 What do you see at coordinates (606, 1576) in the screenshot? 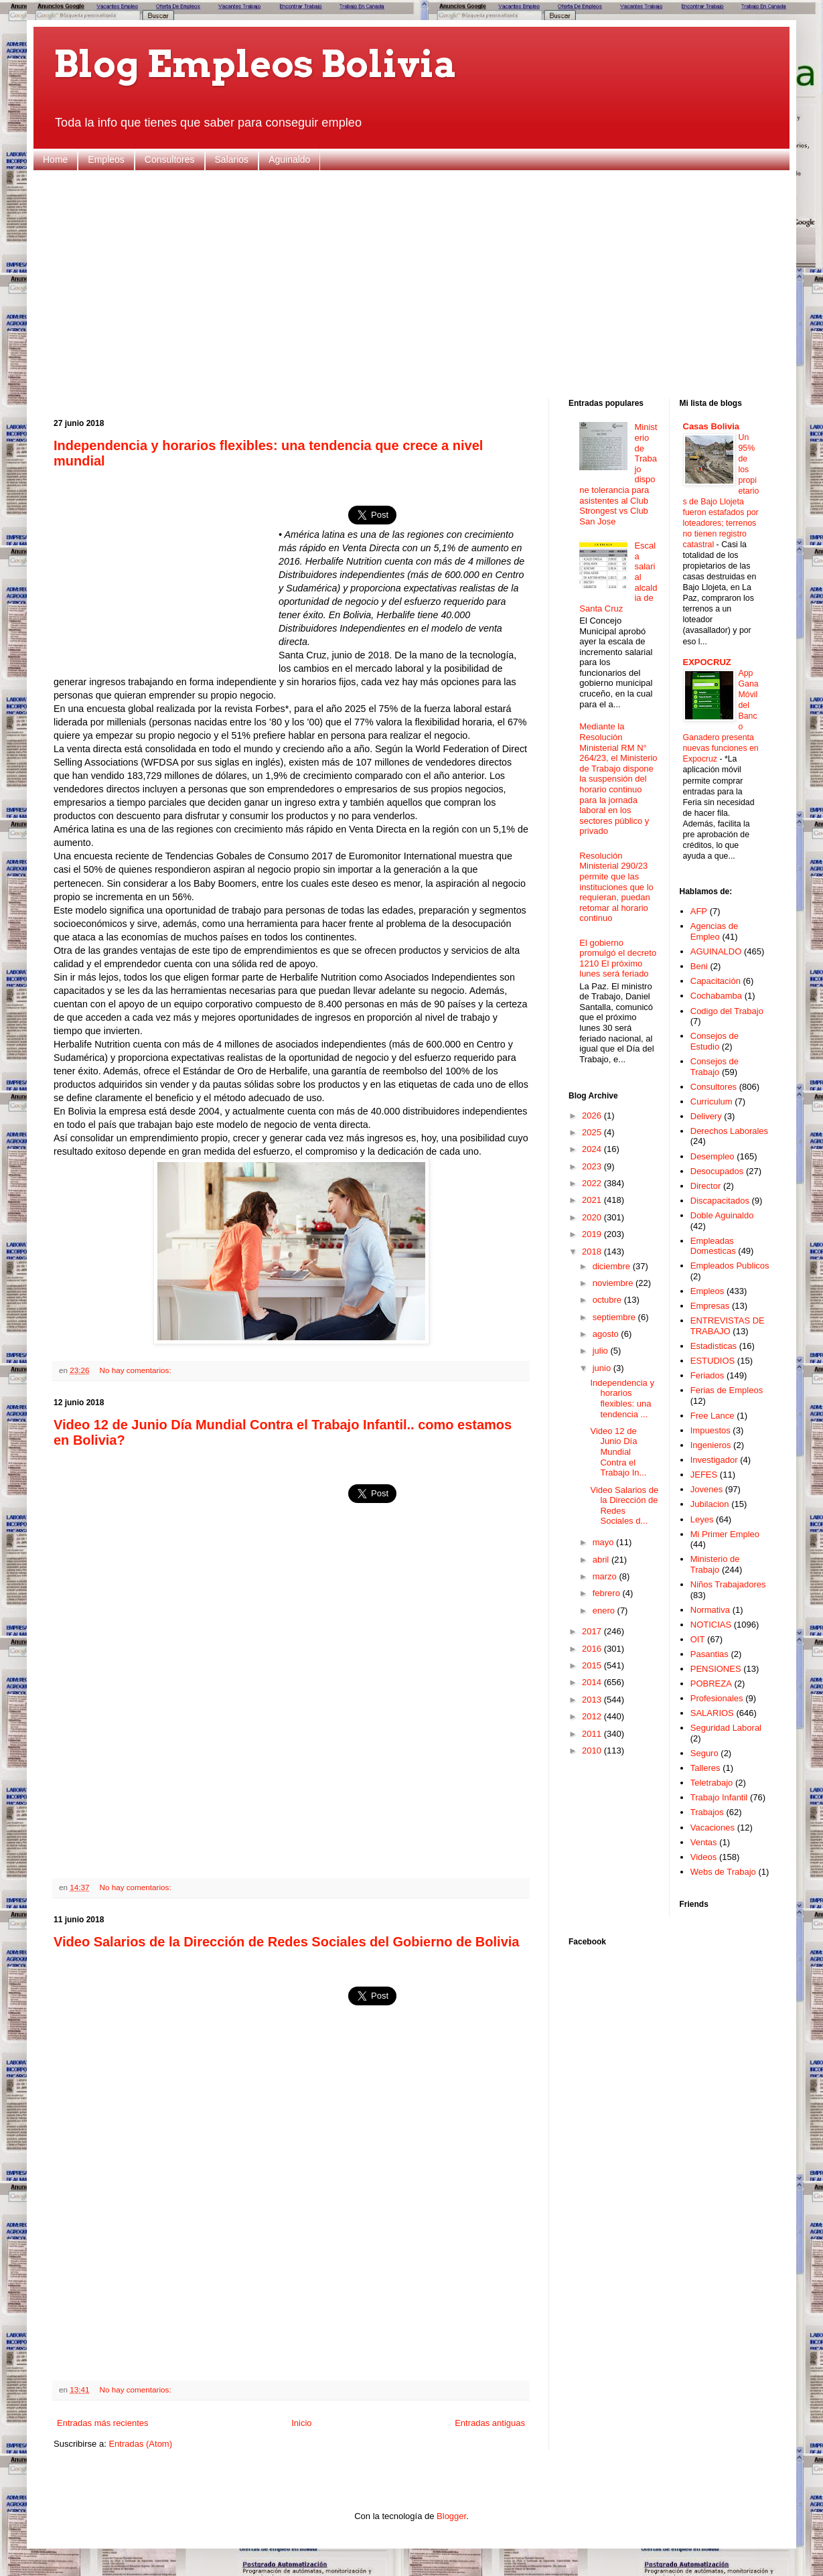
I see `marzo` at bounding box center [606, 1576].